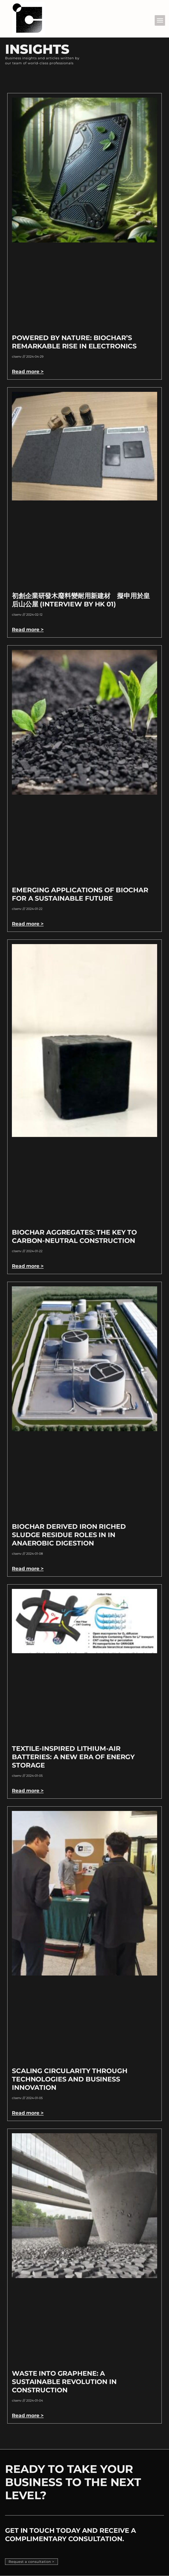  Describe the element at coordinates (28, 630) in the screenshot. I see `Read more > [Read more about 初創企業研發木廢料變耐用新建材 擬申用於皇后山公屋 (Interview by HK 01)]` at that location.